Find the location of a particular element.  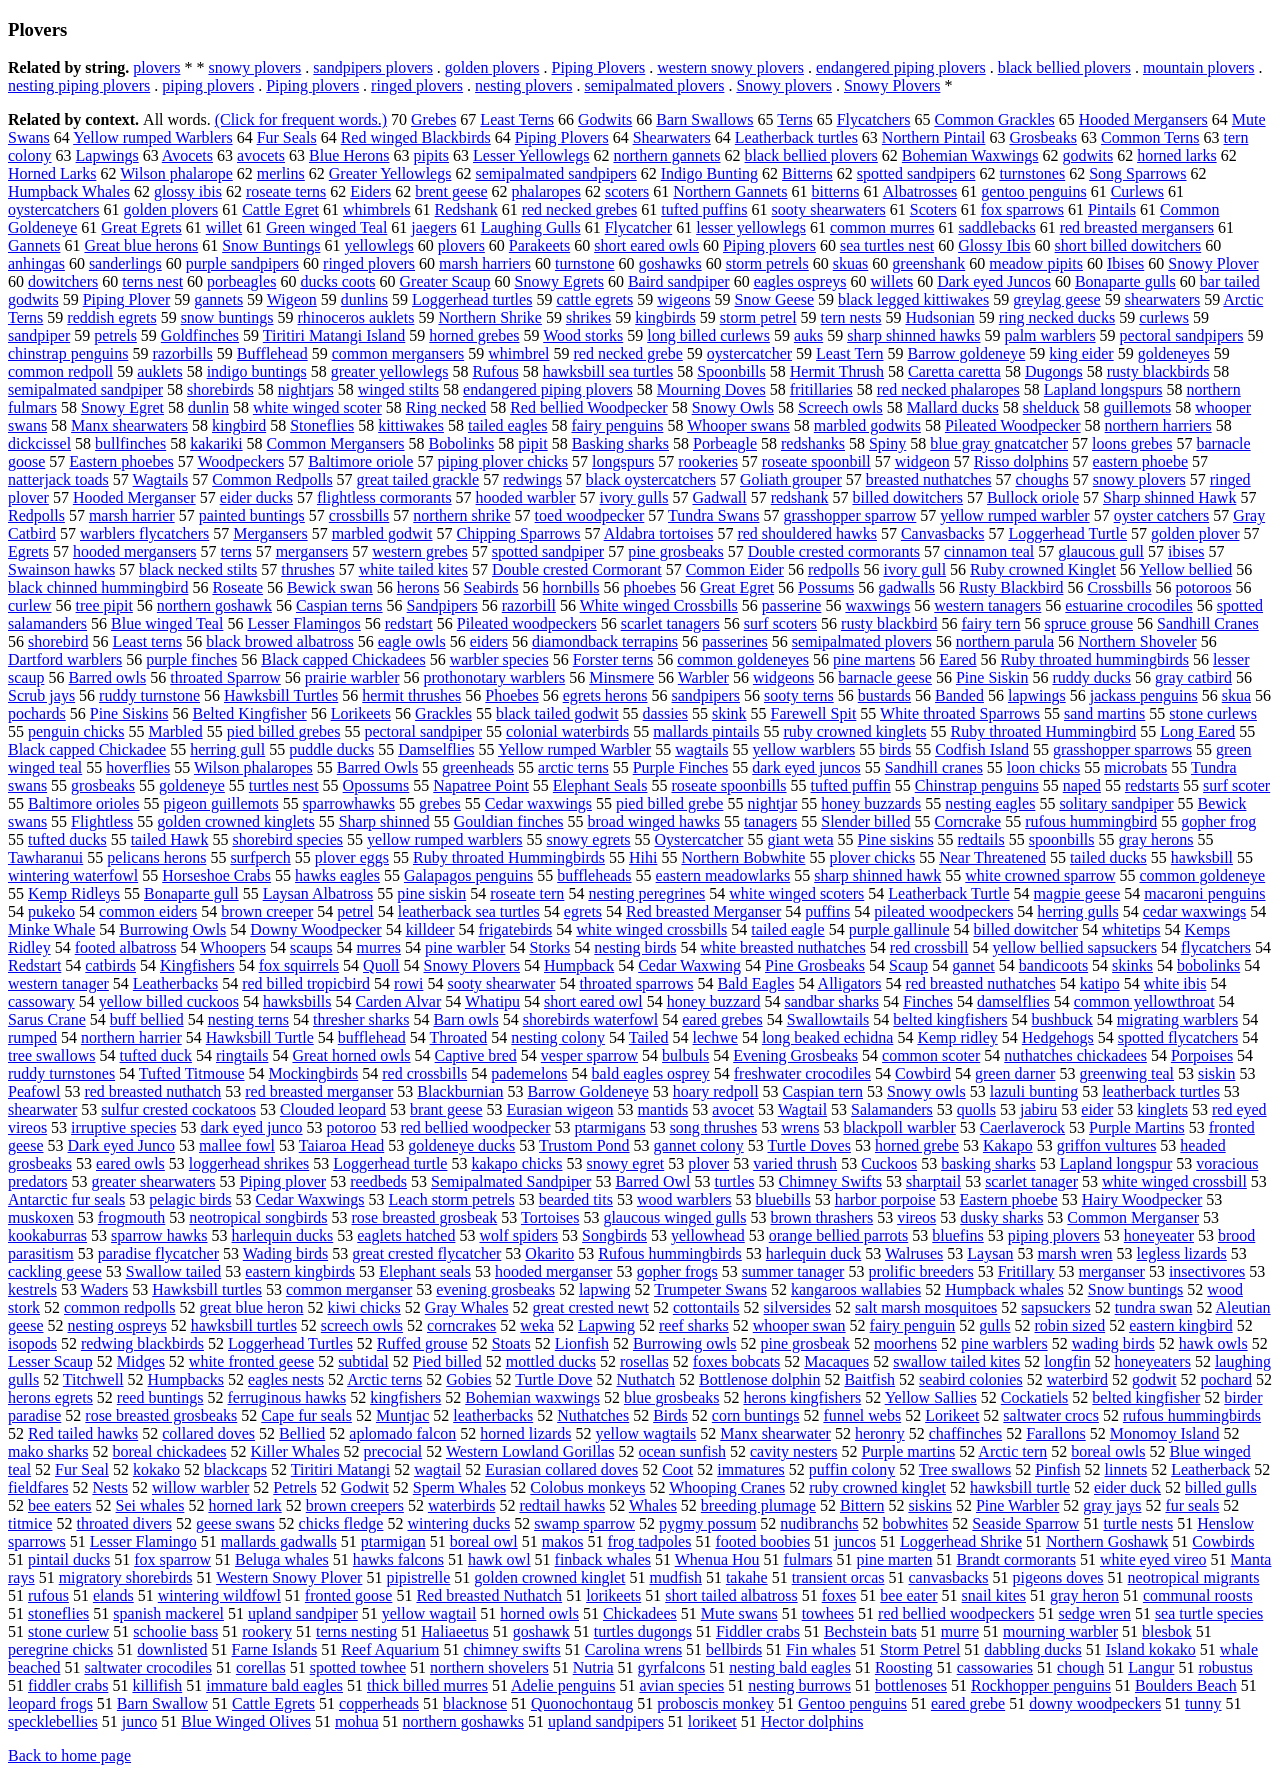

Seabirds is located at coordinates (490, 587).